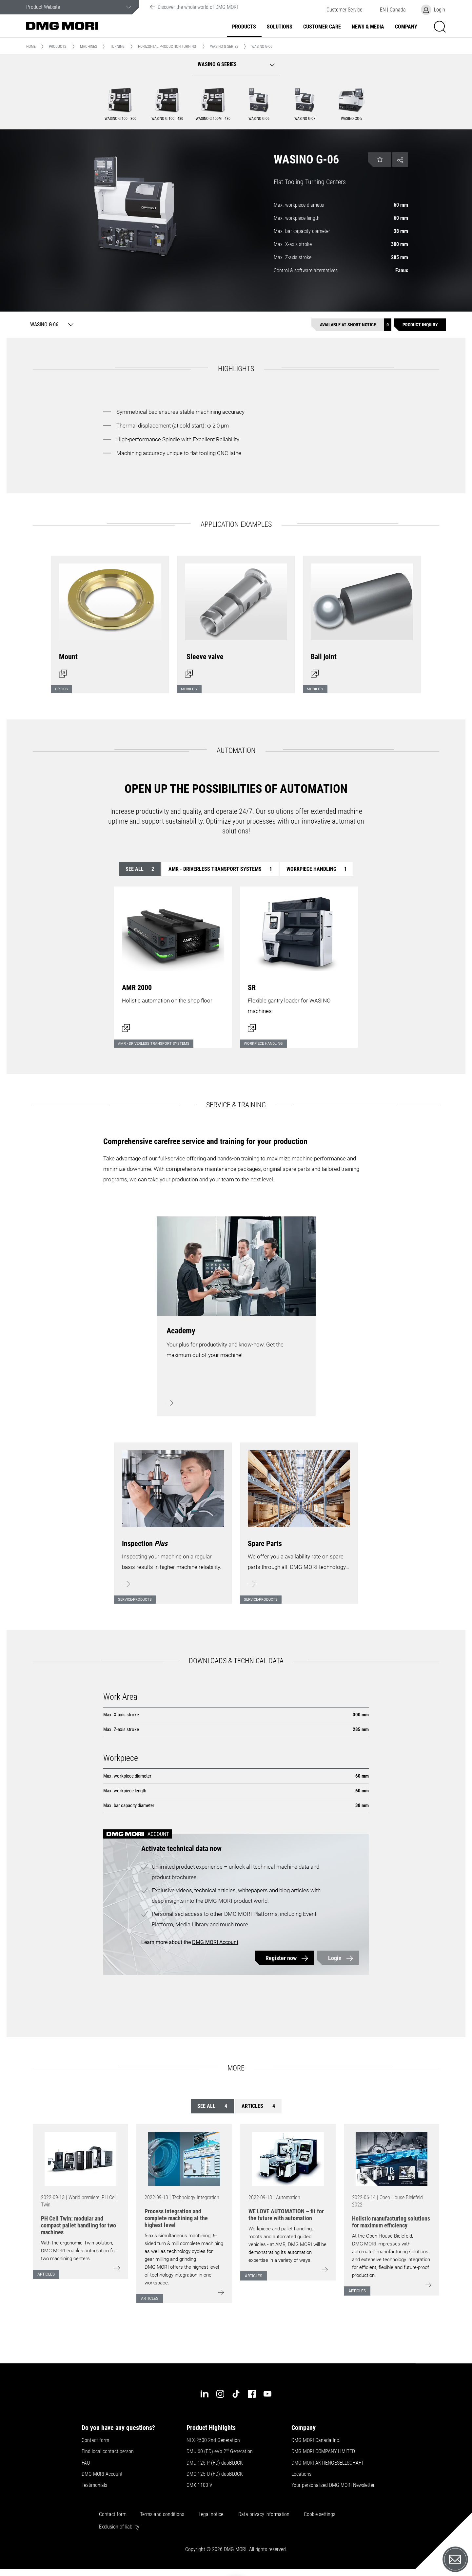 The width and height of the screenshot is (472, 2576). Describe the element at coordinates (220, 869) in the screenshot. I see `AMR - Driverless transport systems` at that location.